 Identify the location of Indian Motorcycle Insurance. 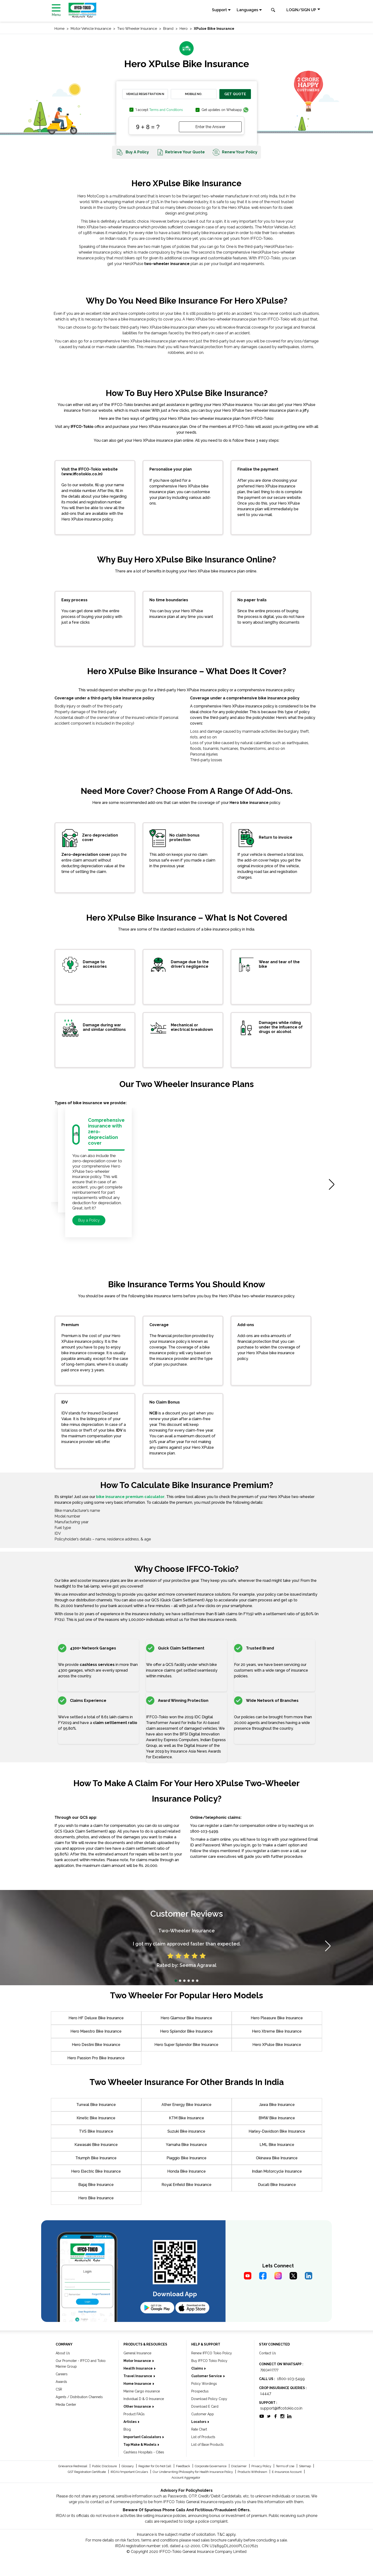
(277, 2188).